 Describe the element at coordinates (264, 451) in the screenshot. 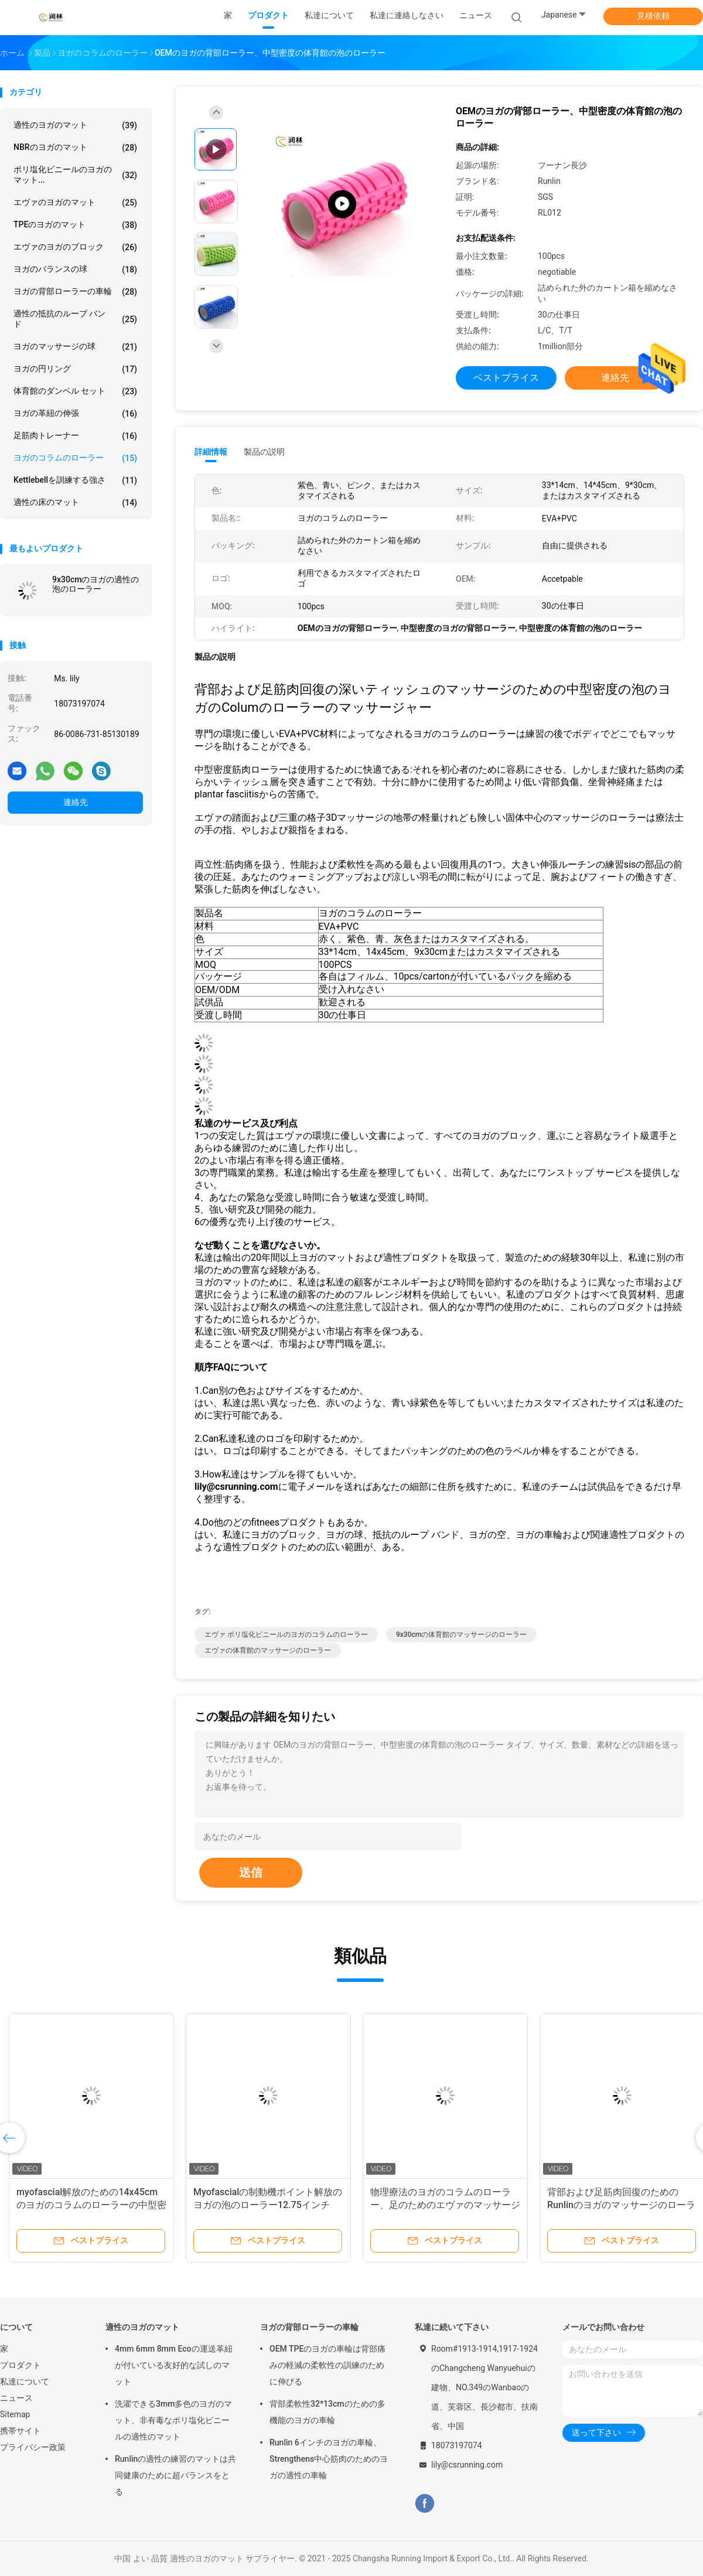

I see `製品の説明` at that location.